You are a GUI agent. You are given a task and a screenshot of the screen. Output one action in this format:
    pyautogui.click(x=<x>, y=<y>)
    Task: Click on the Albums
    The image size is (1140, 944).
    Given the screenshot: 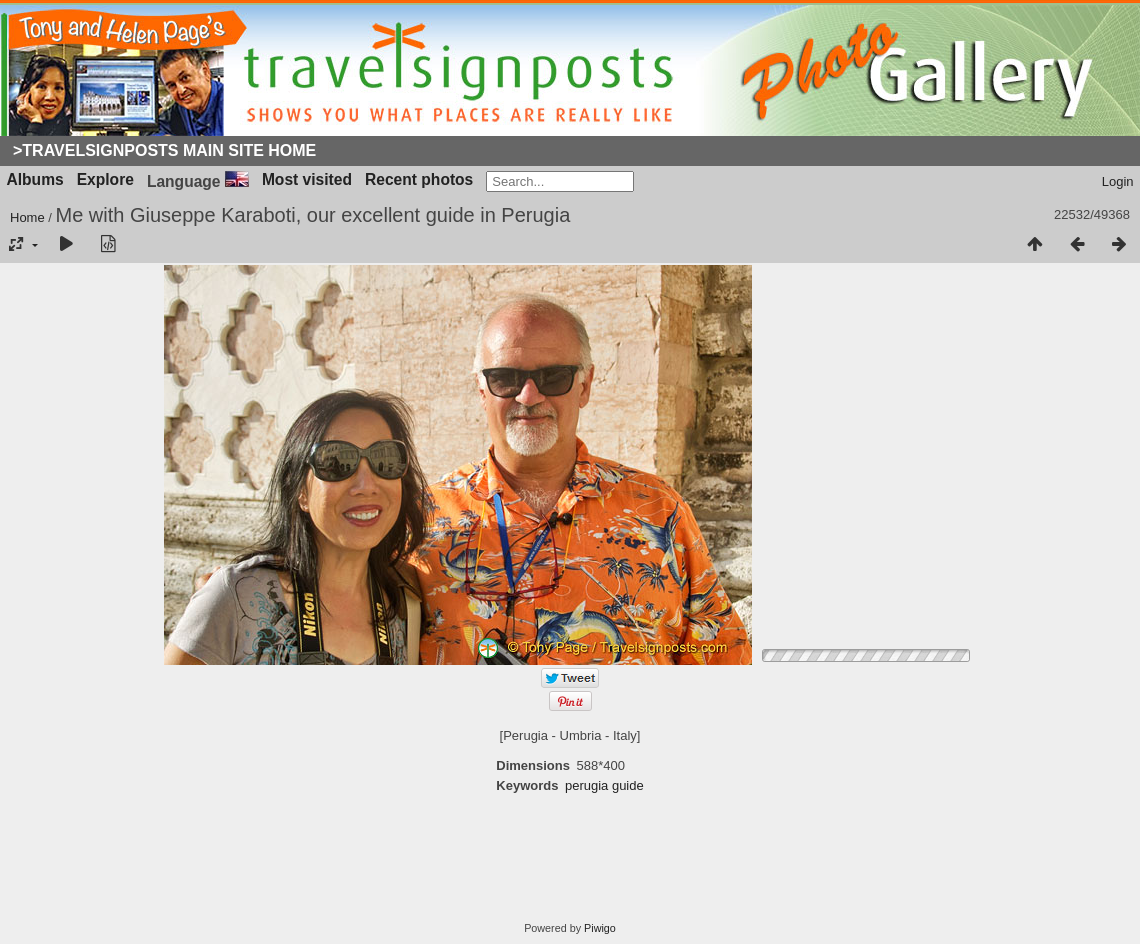 What is the action you would take?
    pyautogui.click(x=35, y=179)
    